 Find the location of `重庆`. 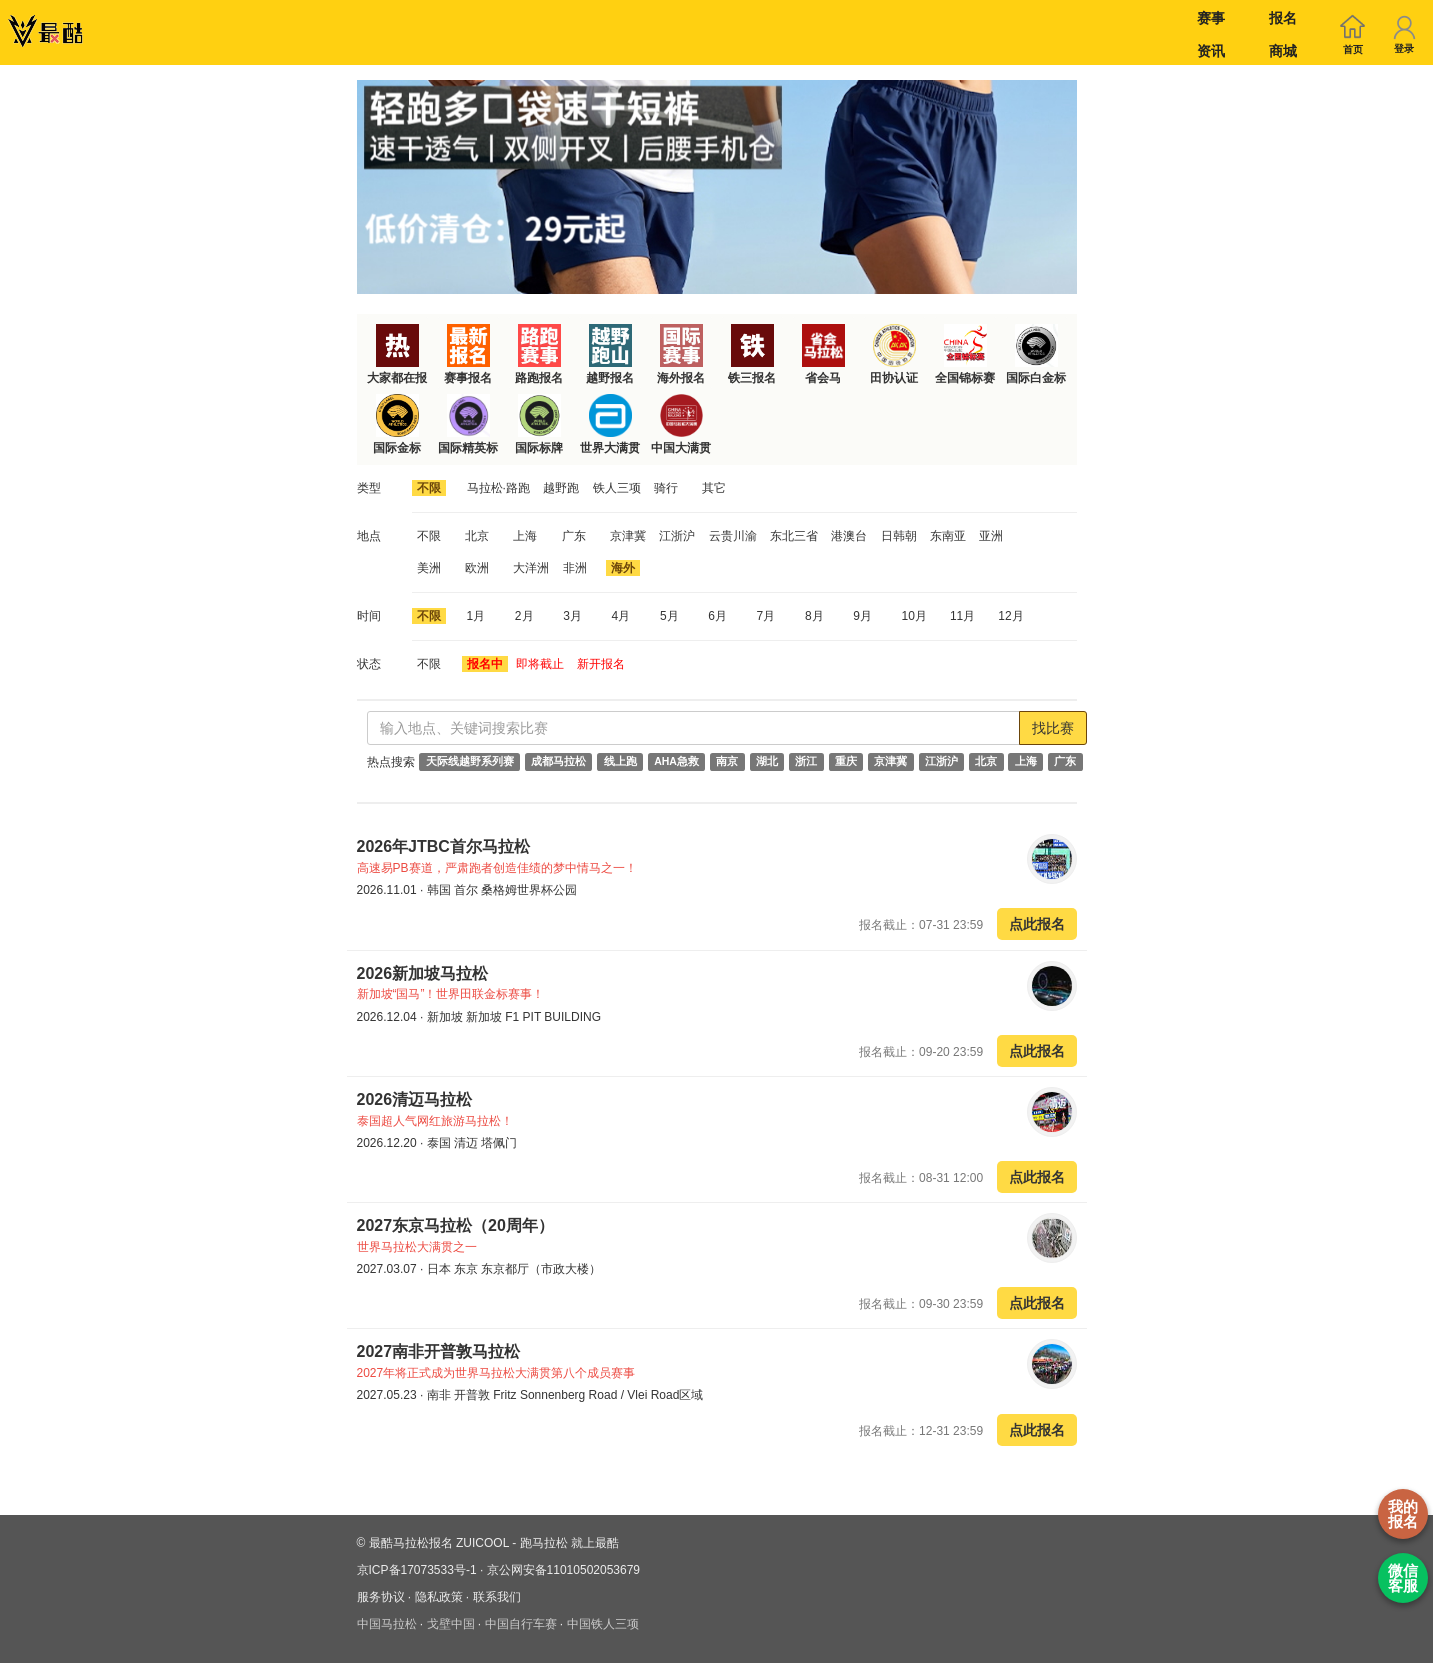

重庆 is located at coordinates (846, 762).